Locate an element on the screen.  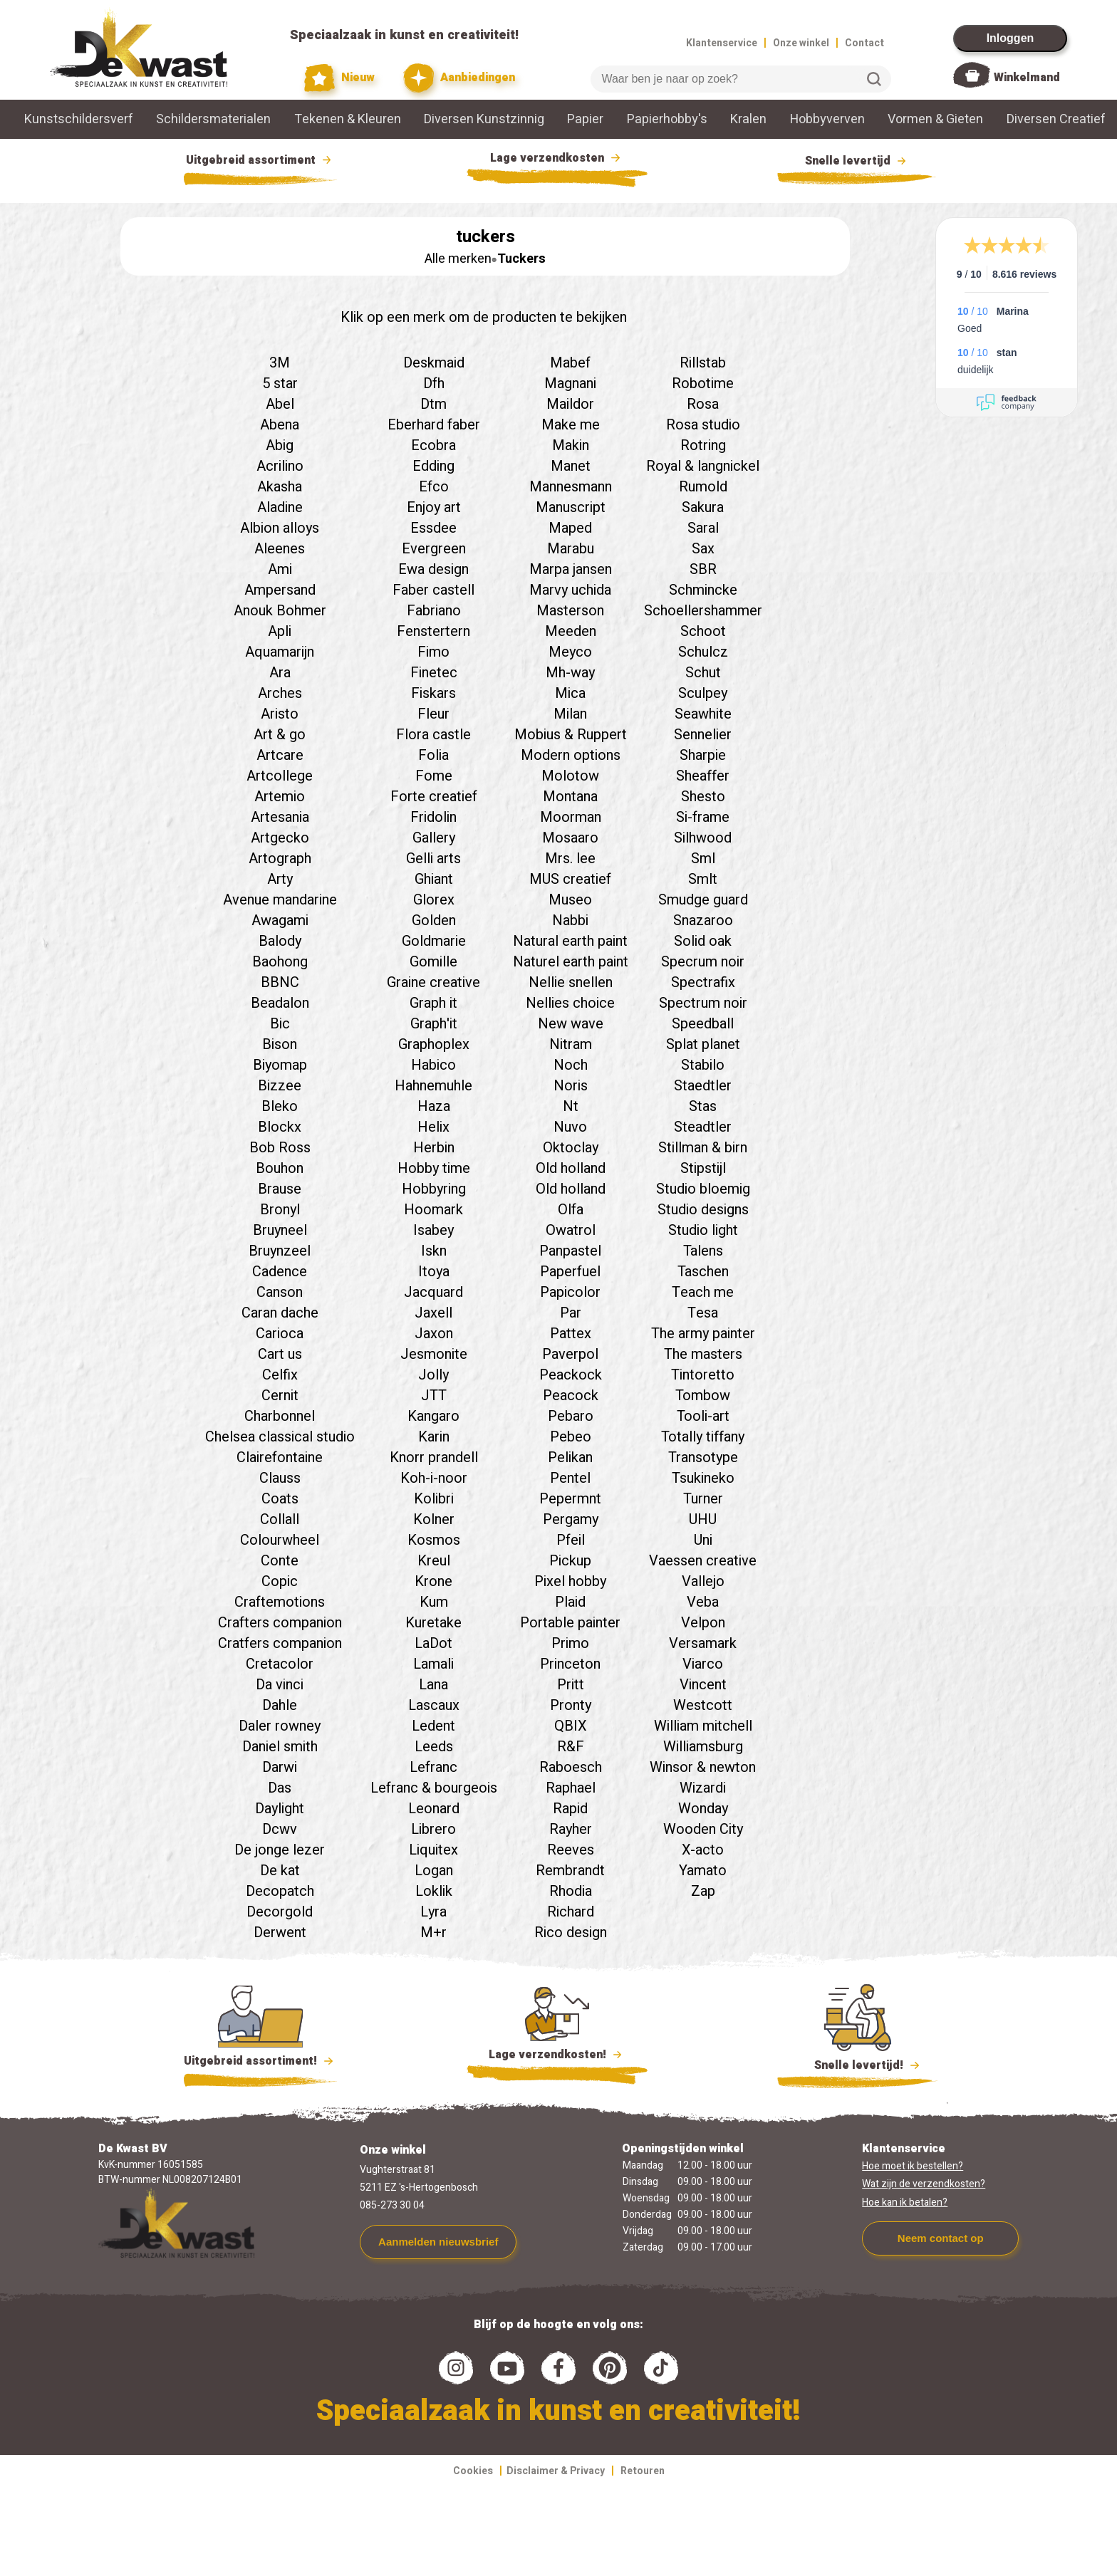
Richard is located at coordinates (570, 1912).